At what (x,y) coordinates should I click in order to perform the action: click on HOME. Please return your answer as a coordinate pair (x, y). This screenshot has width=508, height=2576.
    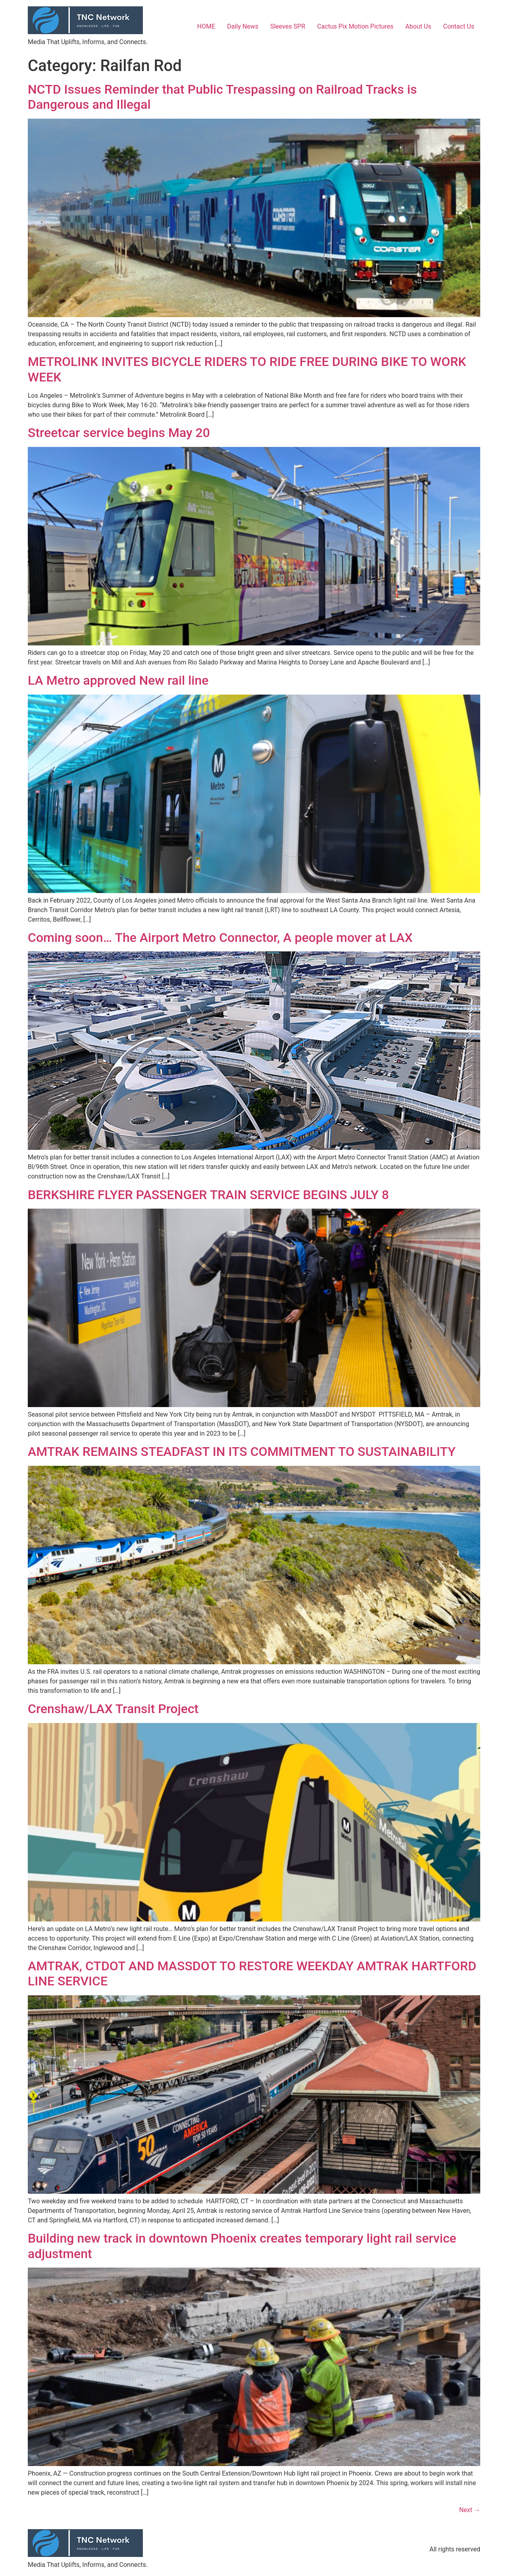
    Looking at the image, I should click on (206, 26).